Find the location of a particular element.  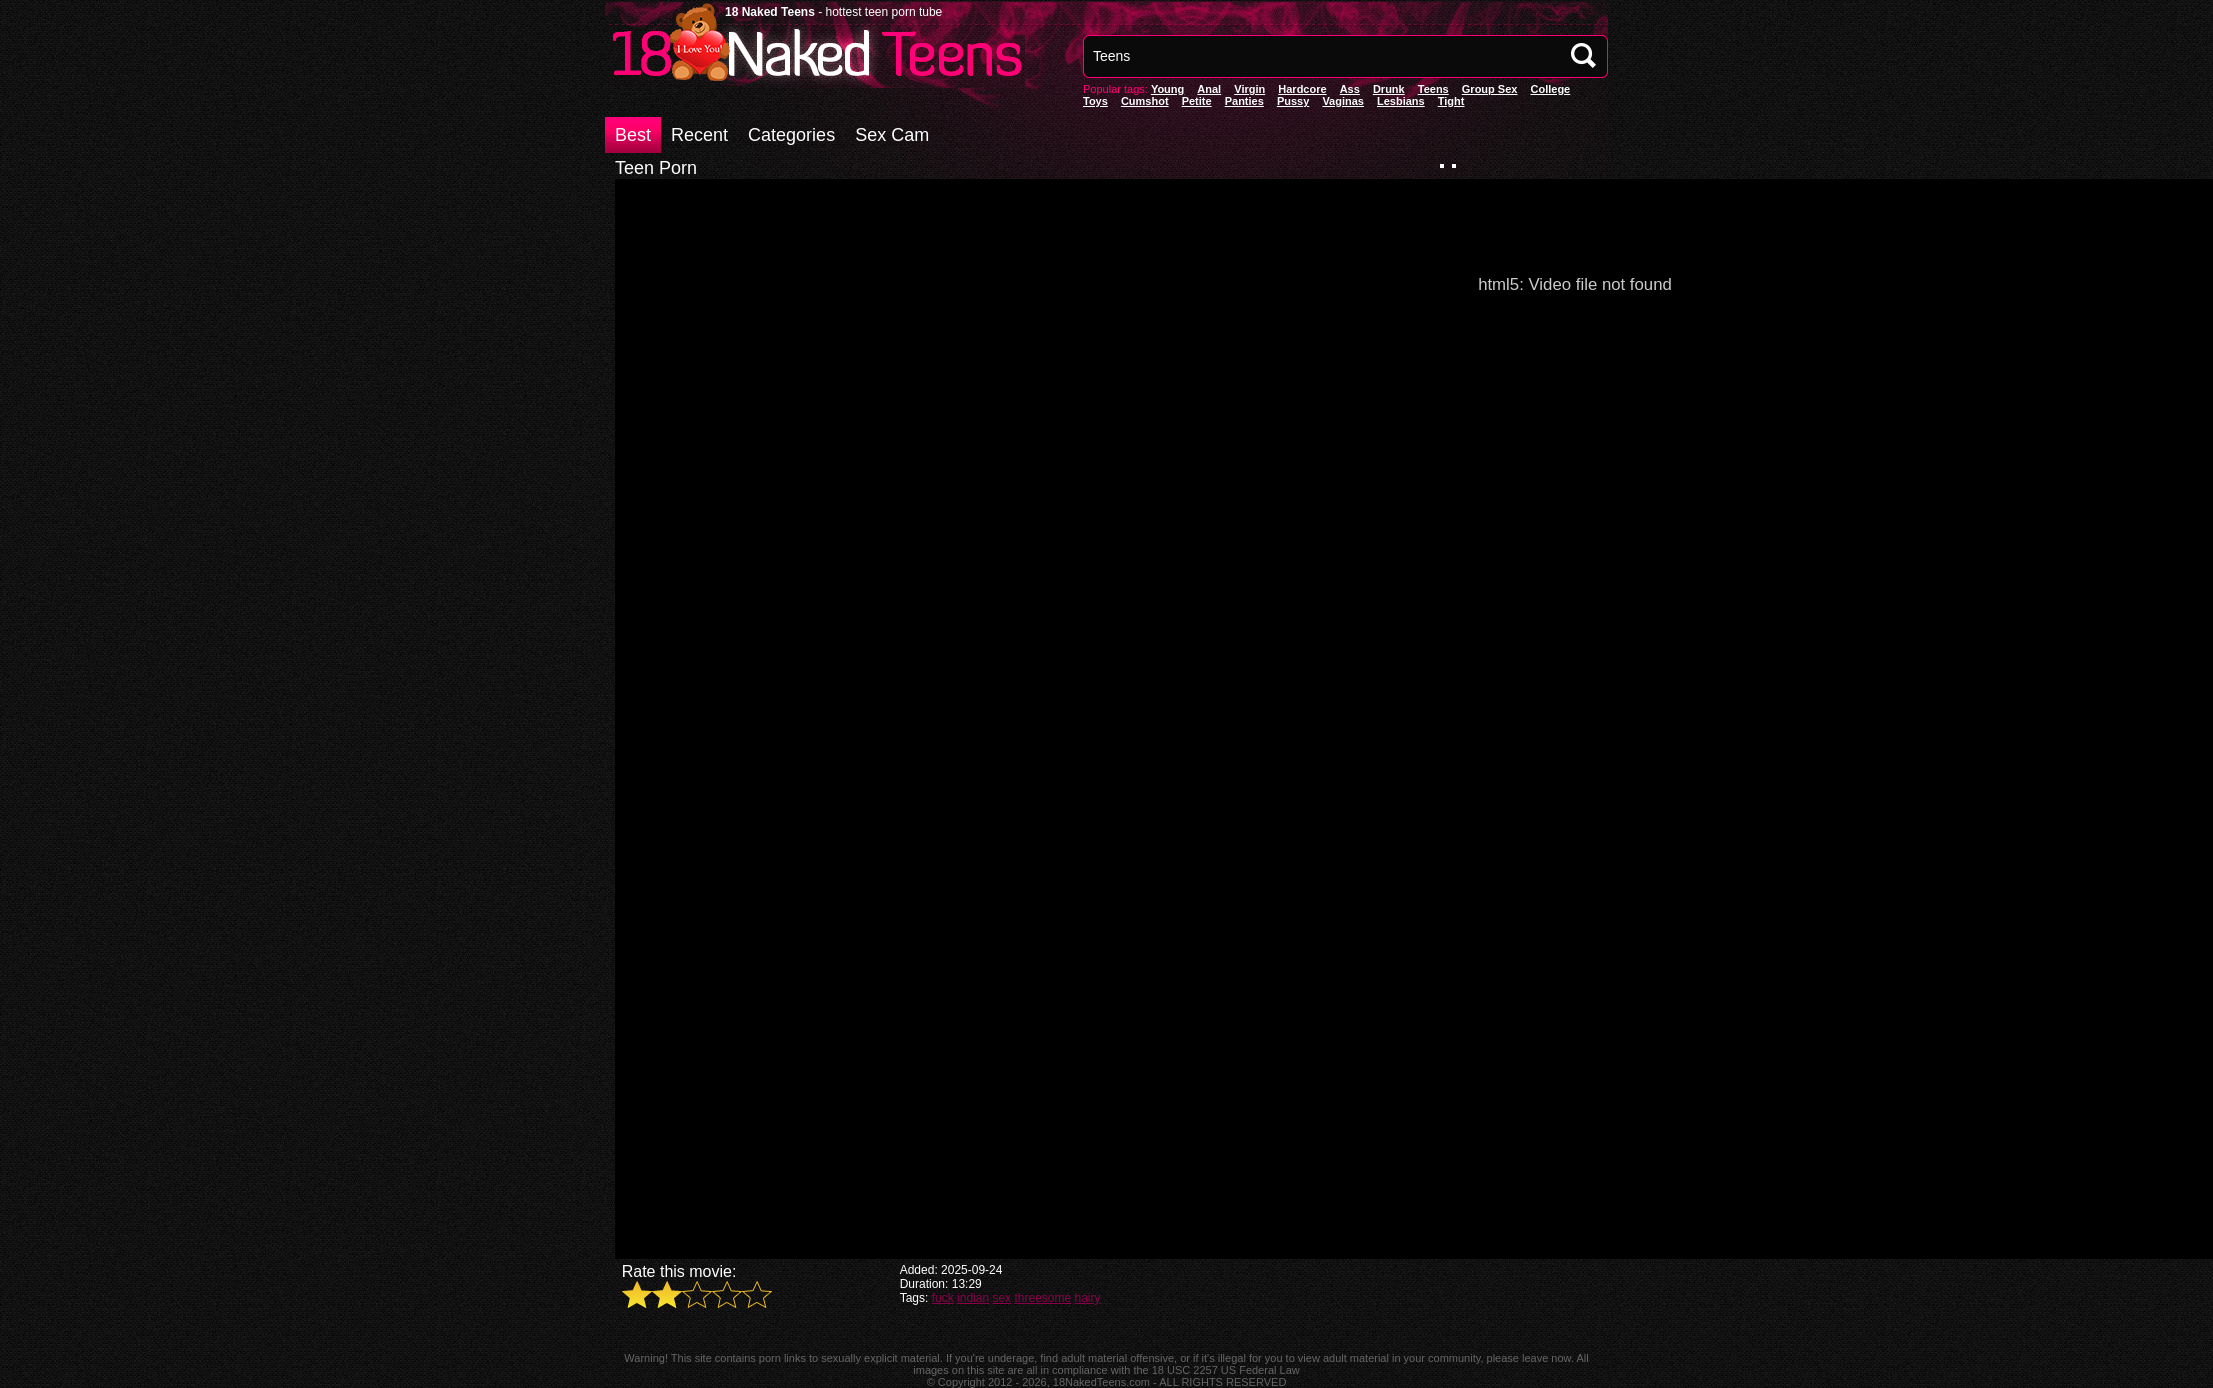

Recent is located at coordinates (699, 135).